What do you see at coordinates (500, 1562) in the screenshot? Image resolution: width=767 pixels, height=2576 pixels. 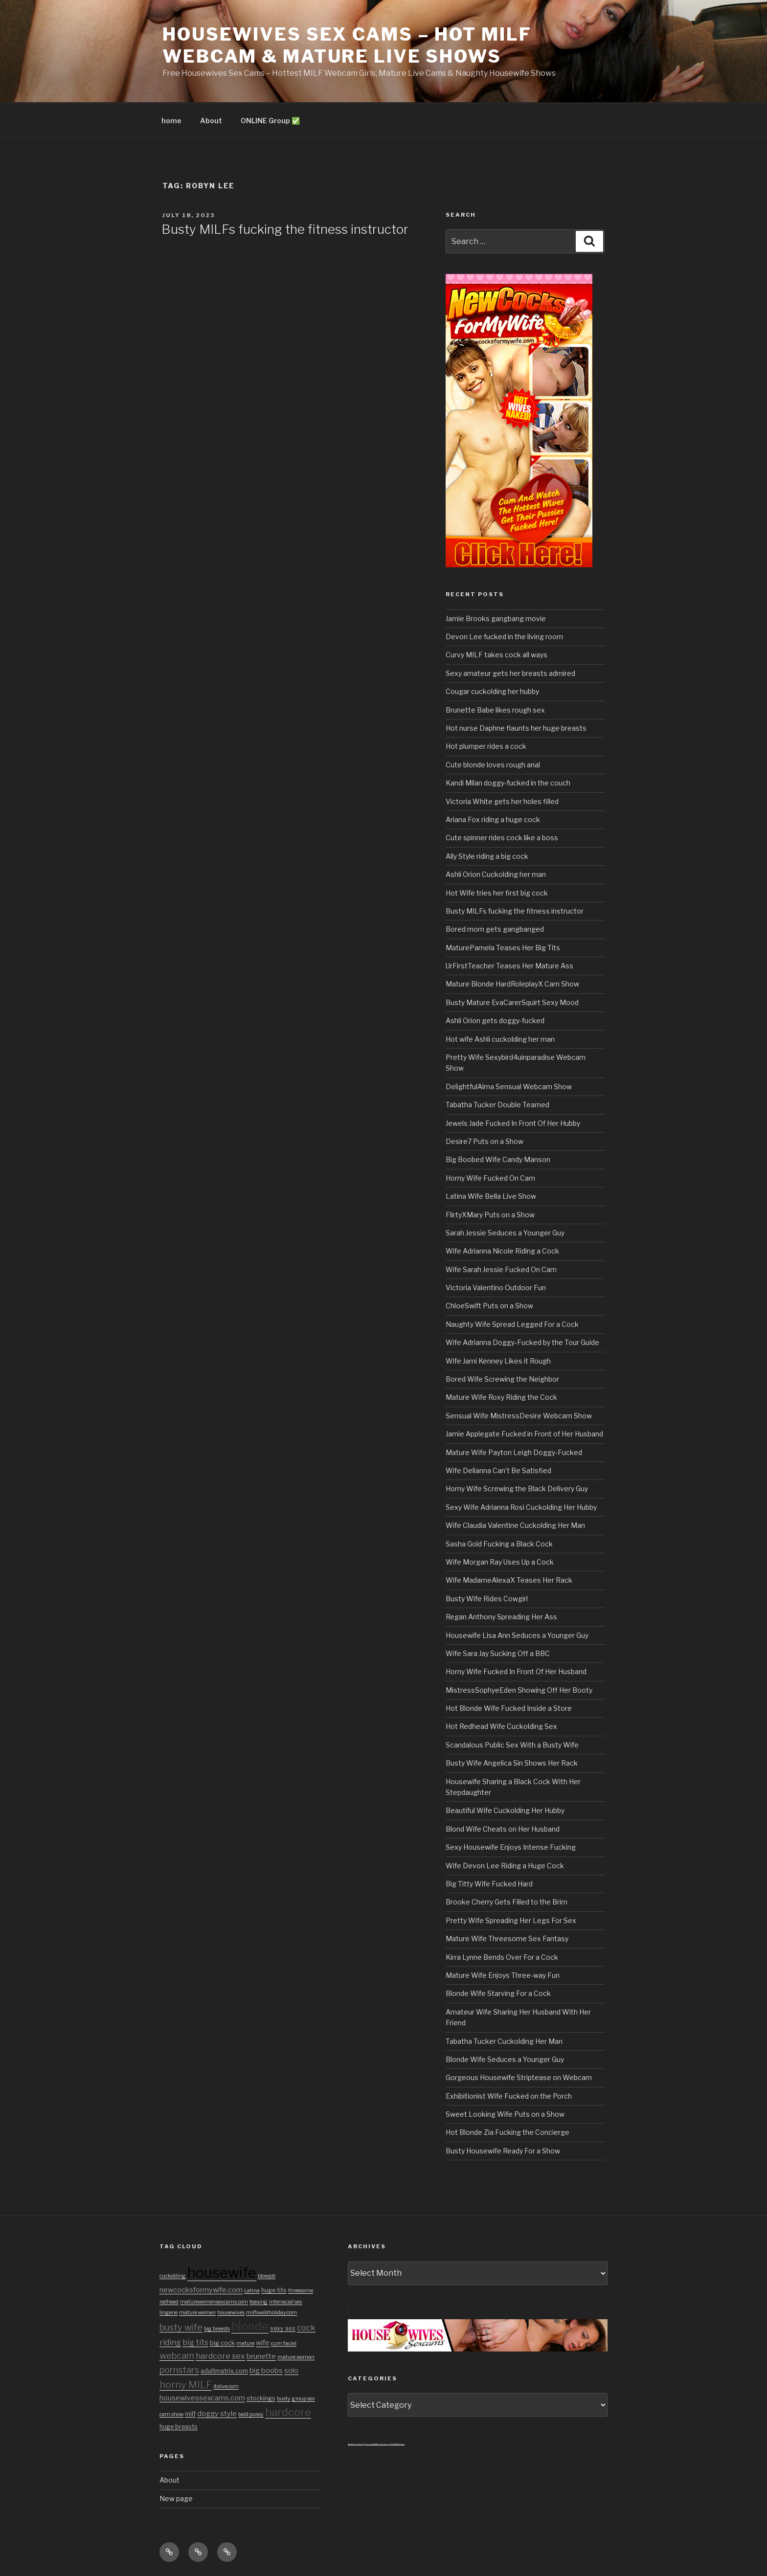 I see `Wife Morgan Ray Uses Up a Cock` at bounding box center [500, 1562].